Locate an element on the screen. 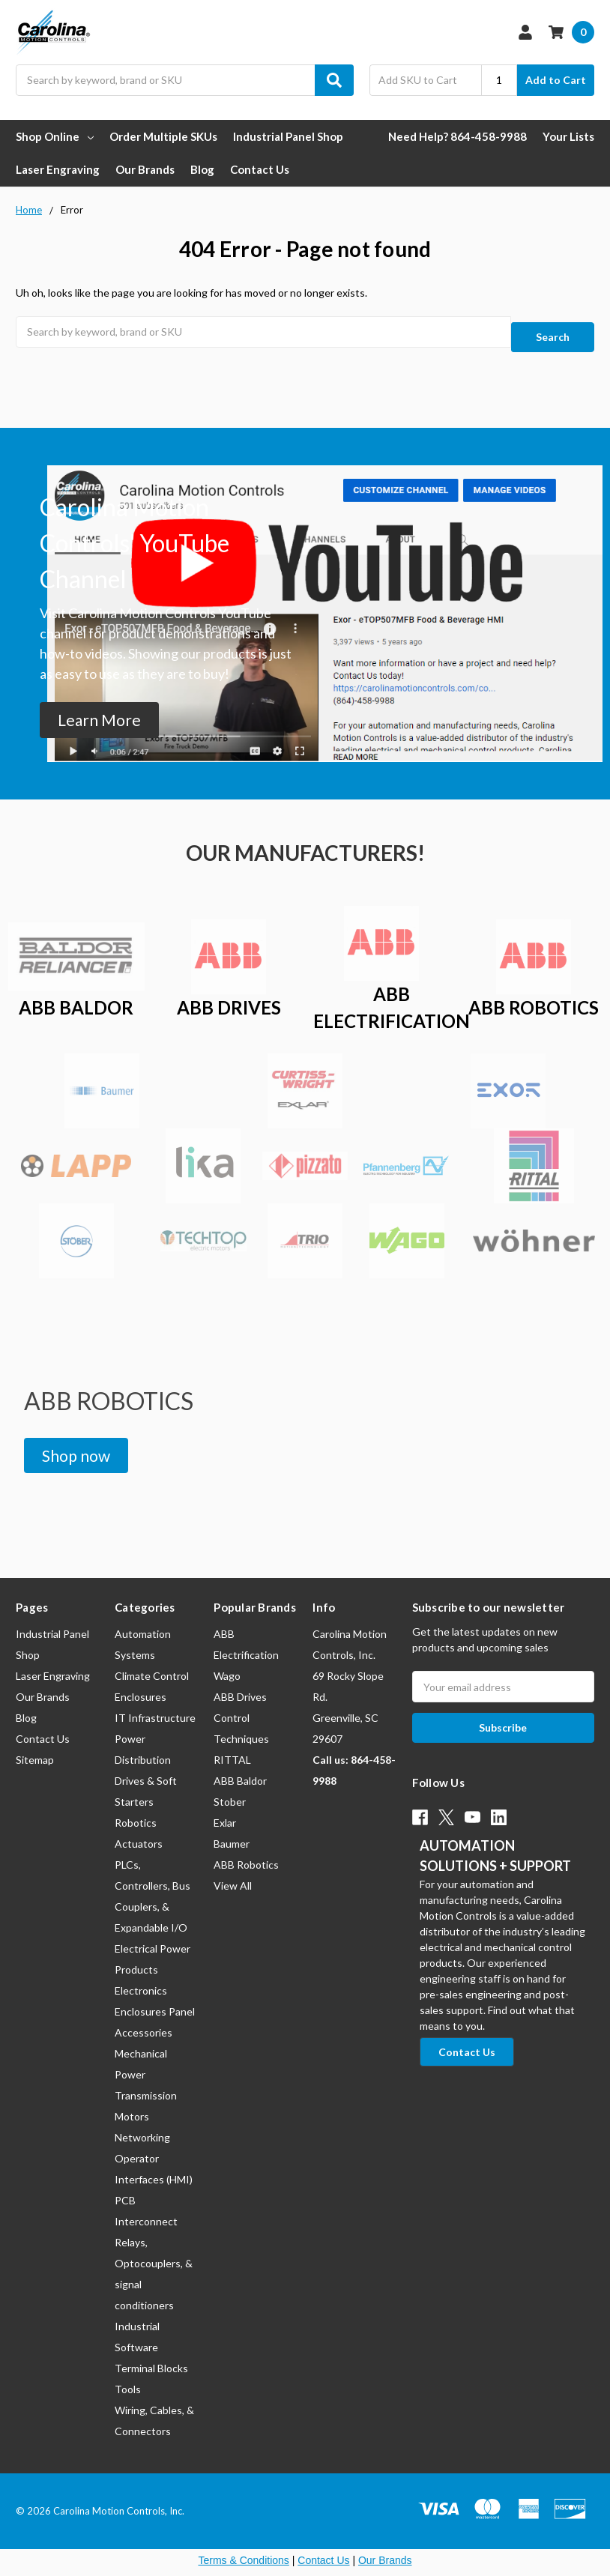 The width and height of the screenshot is (610, 2576). Order Multiple SKUs is located at coordinates (163, 136).